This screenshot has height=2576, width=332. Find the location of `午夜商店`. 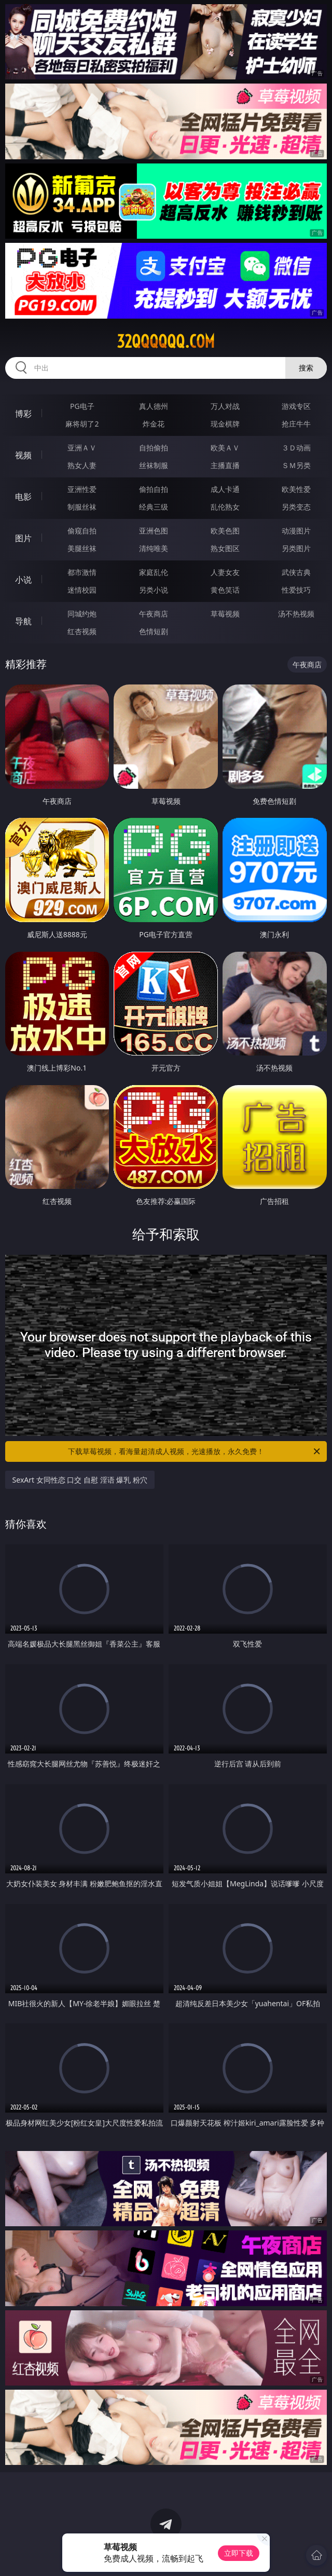

午夜商店 is located at coordinates (153, 614).